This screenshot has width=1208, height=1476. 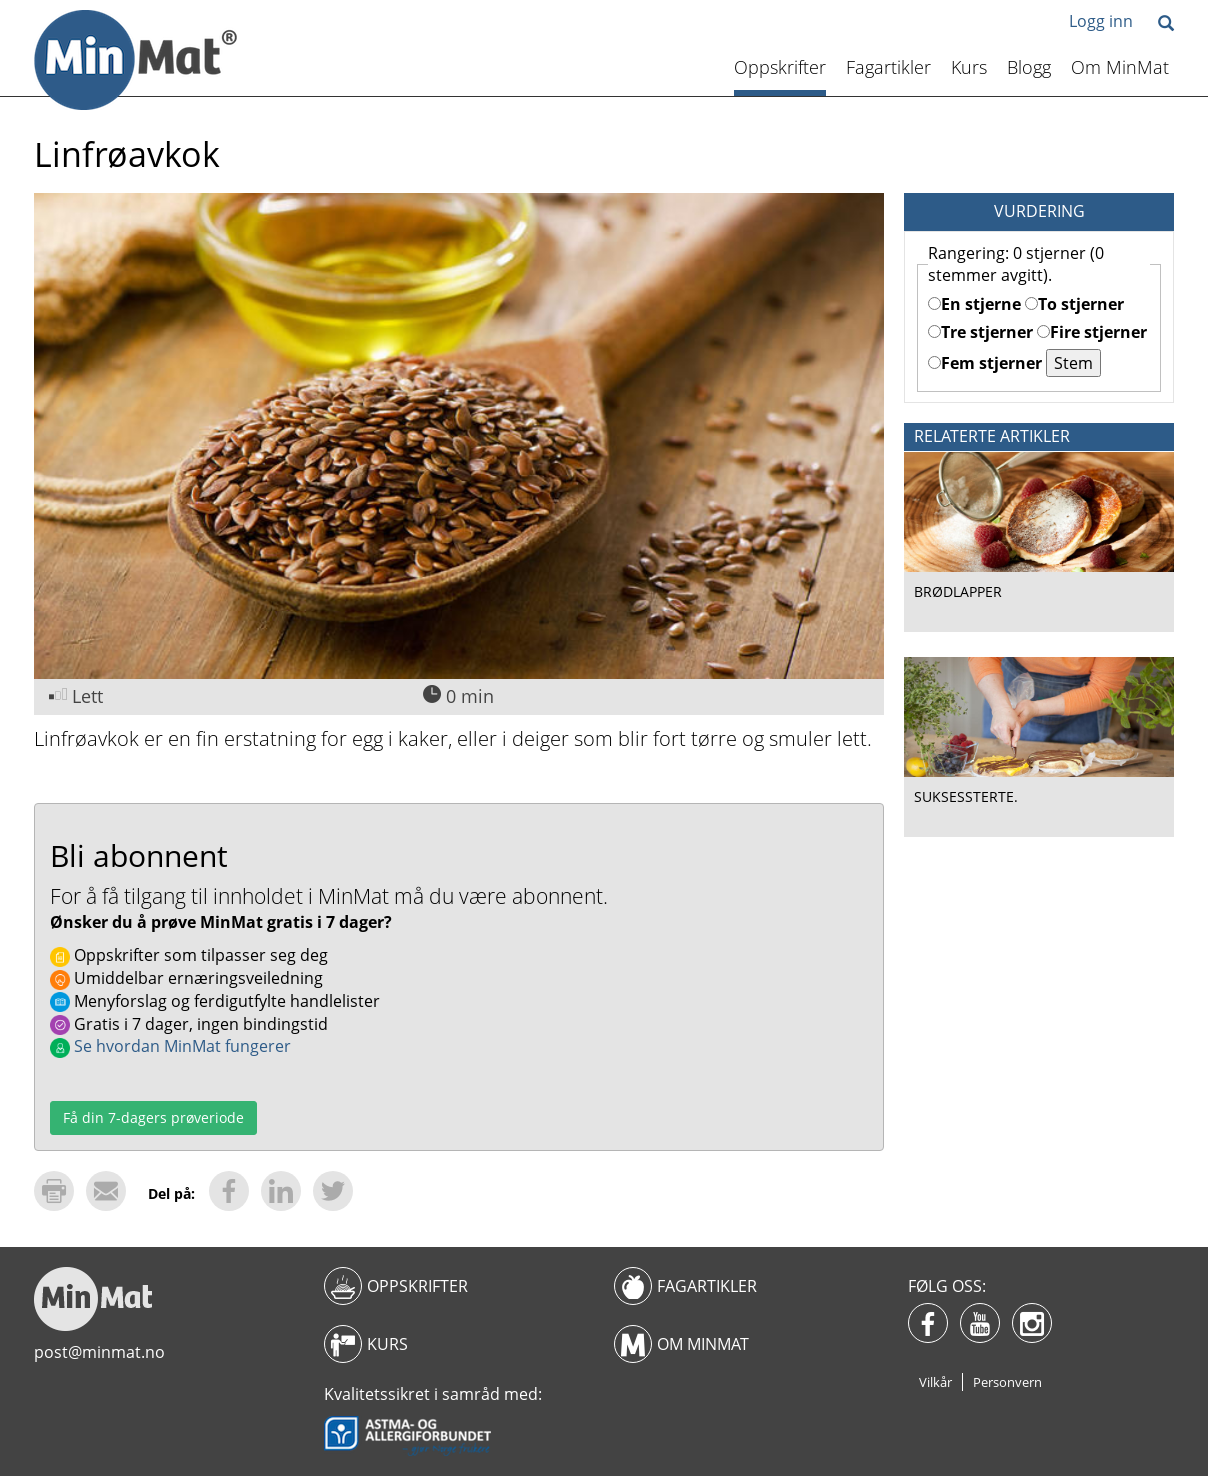 What do you see at coordinates (780, 67) in the screenshot?
I see `Oppskrifter` at bounding box center [780, 67].